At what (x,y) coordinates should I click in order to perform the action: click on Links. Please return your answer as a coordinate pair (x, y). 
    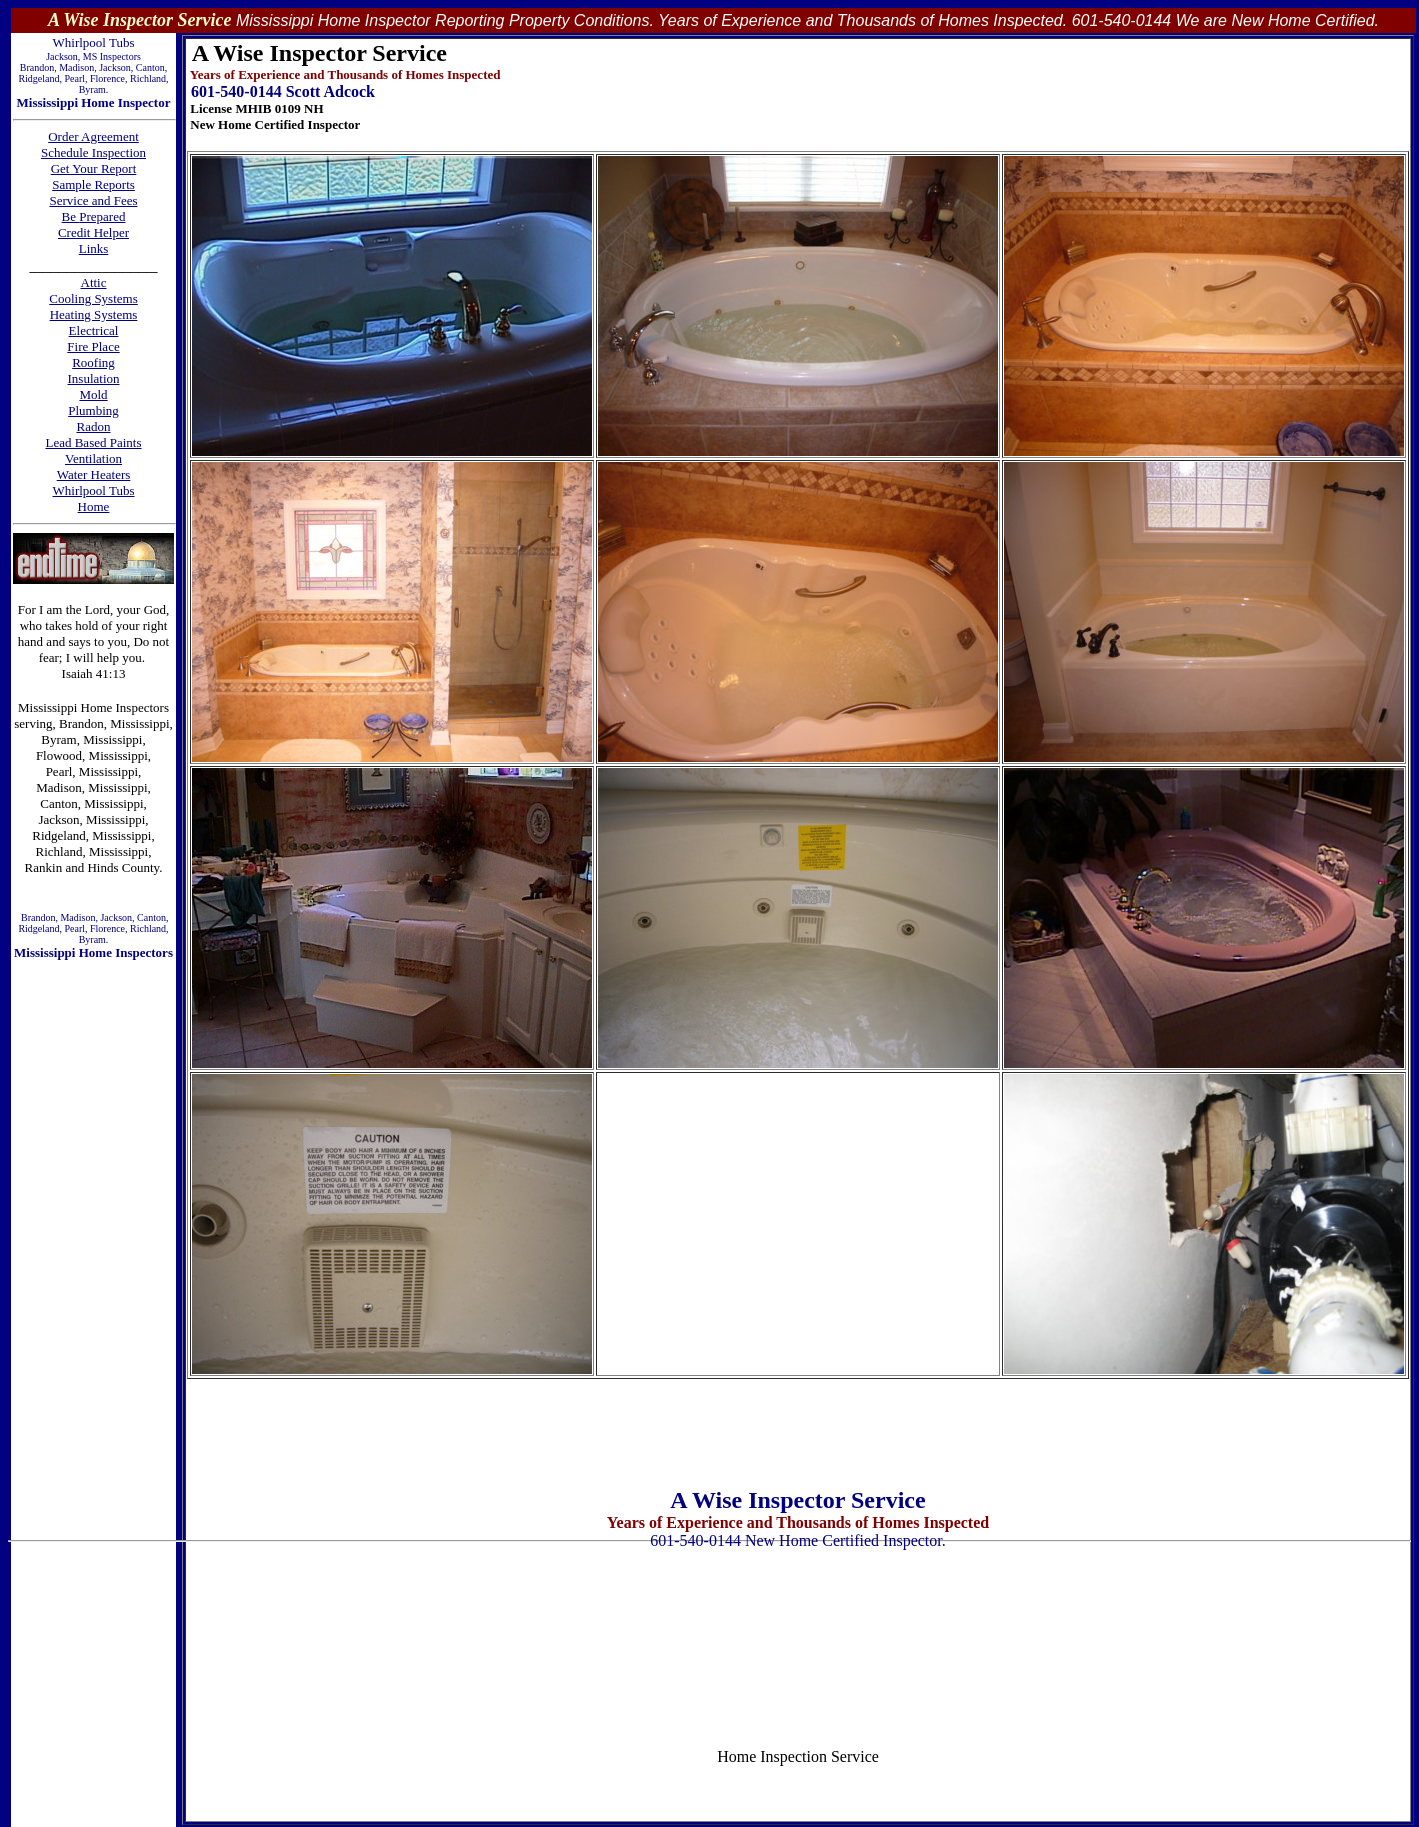
    Looking at the image, I should click on (94, 248).